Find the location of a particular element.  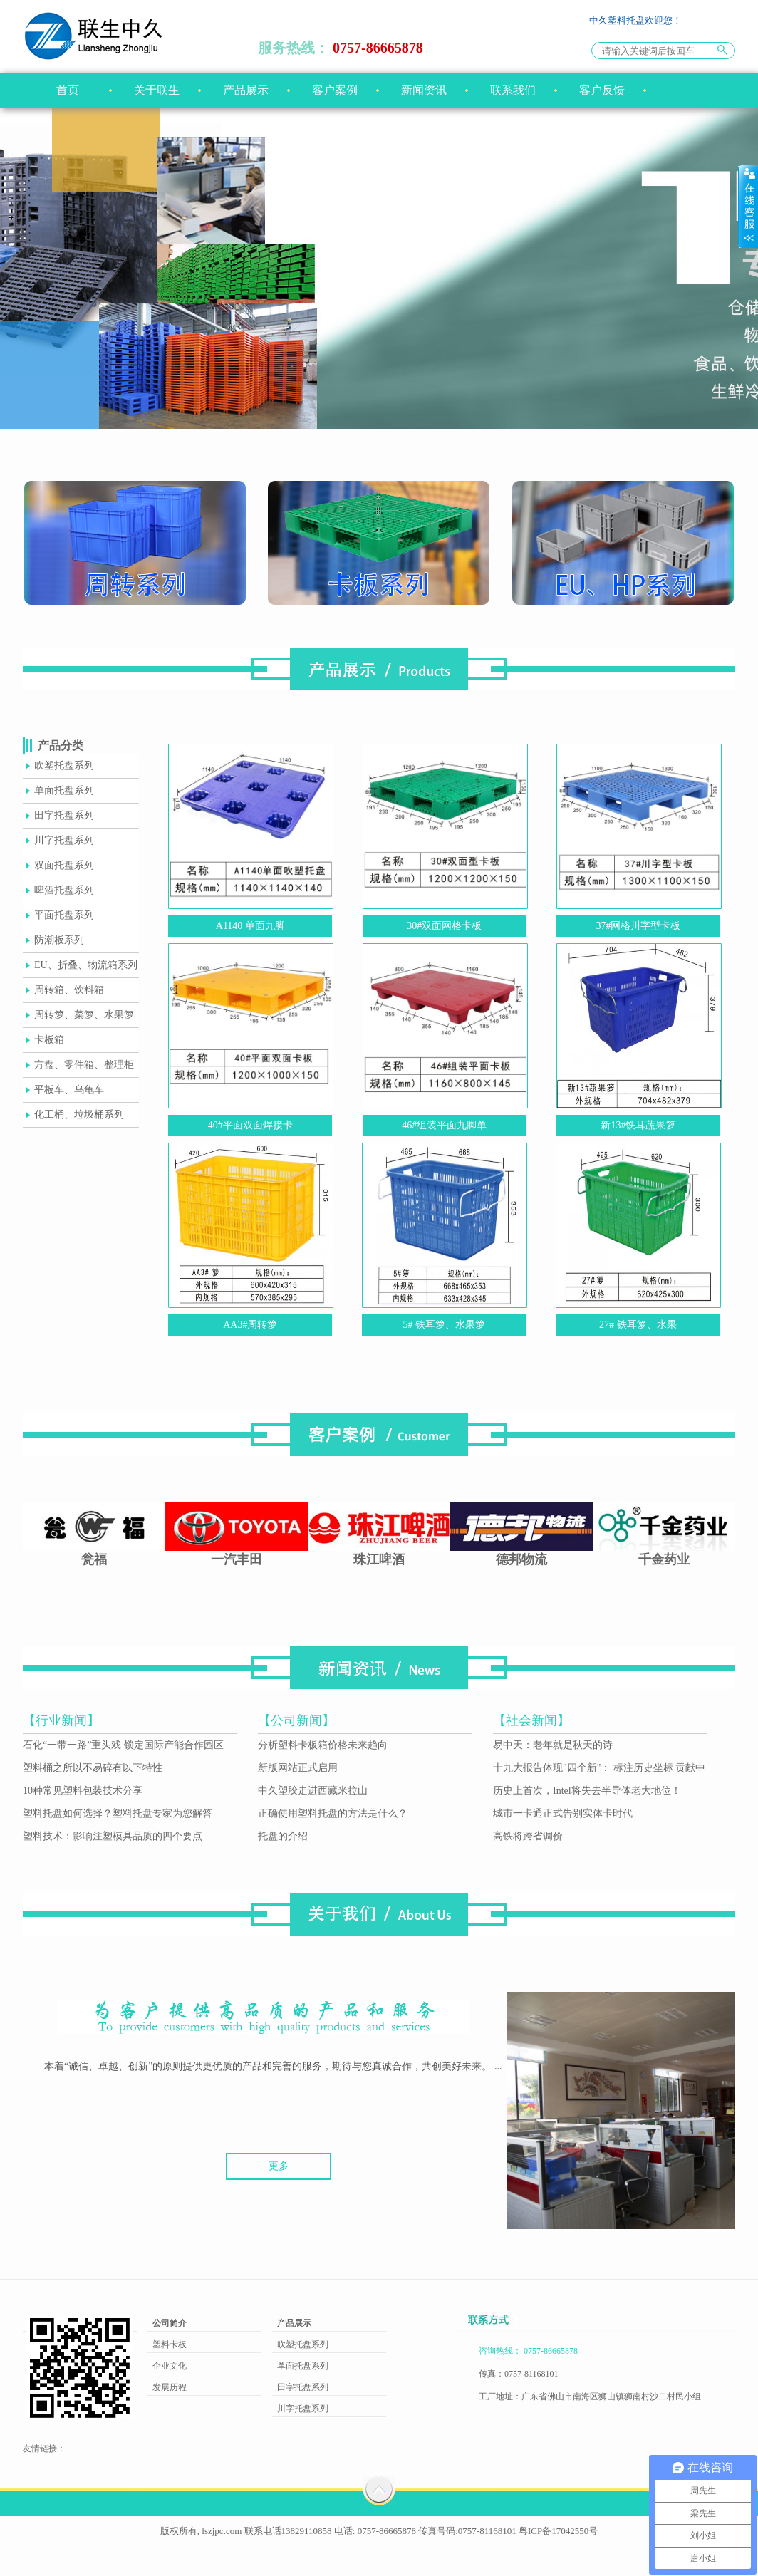

【行业新闻】 is located at coordinates (61, 1720).